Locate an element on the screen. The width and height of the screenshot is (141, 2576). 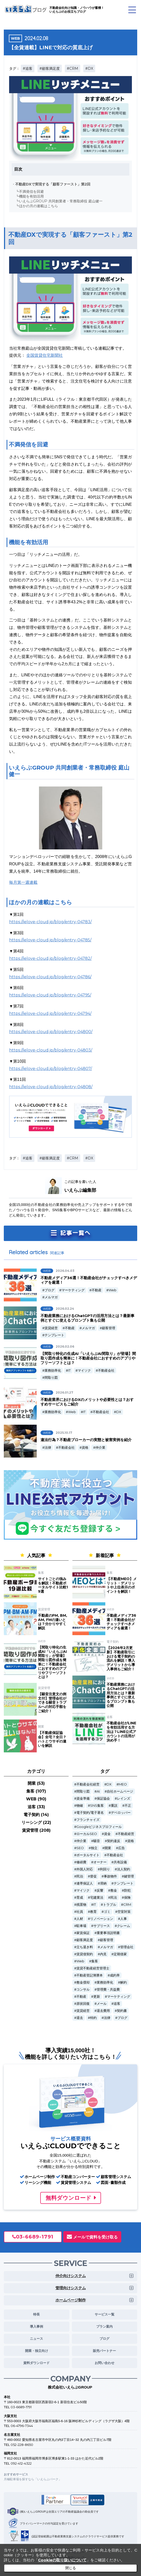
メール is located at coordinates (102, 2003).